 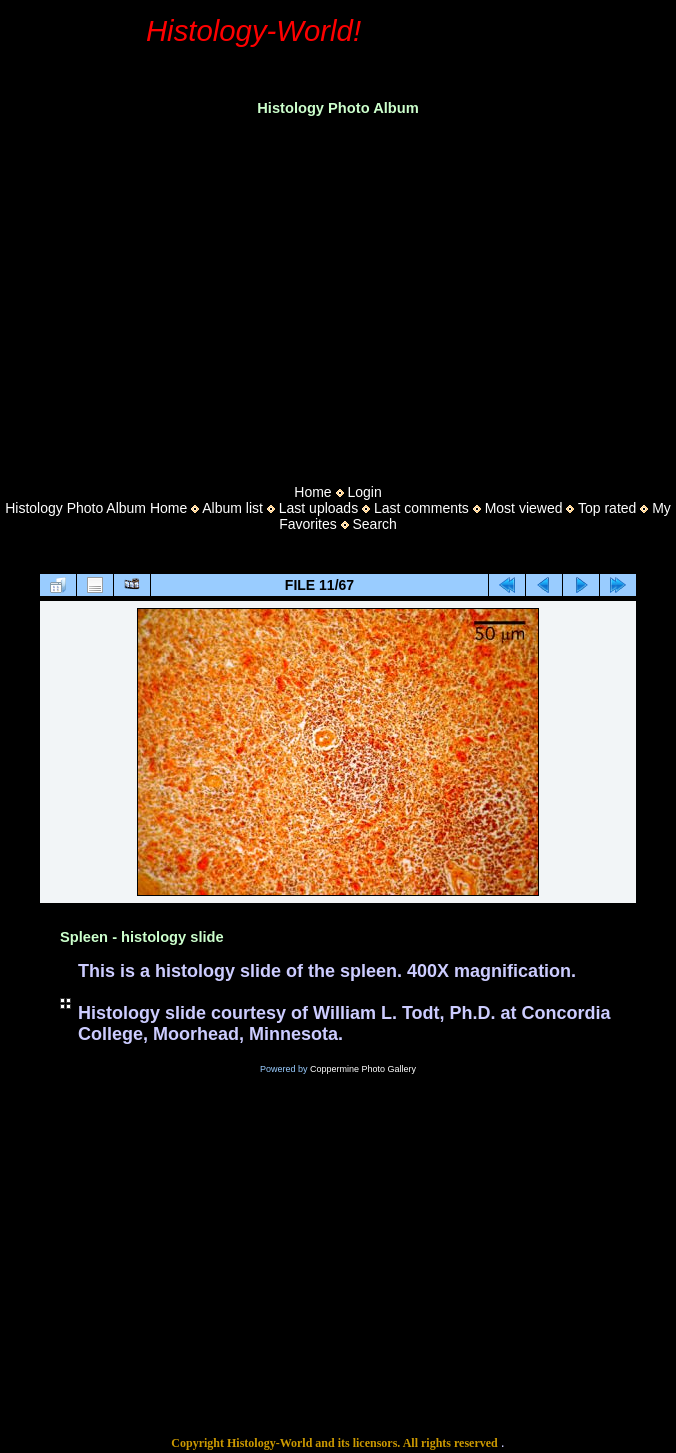 What do you see at coordinates (96, 508) in the screenshot?
I see `Histology Photo Album Home` at bounding box center [96, 508].